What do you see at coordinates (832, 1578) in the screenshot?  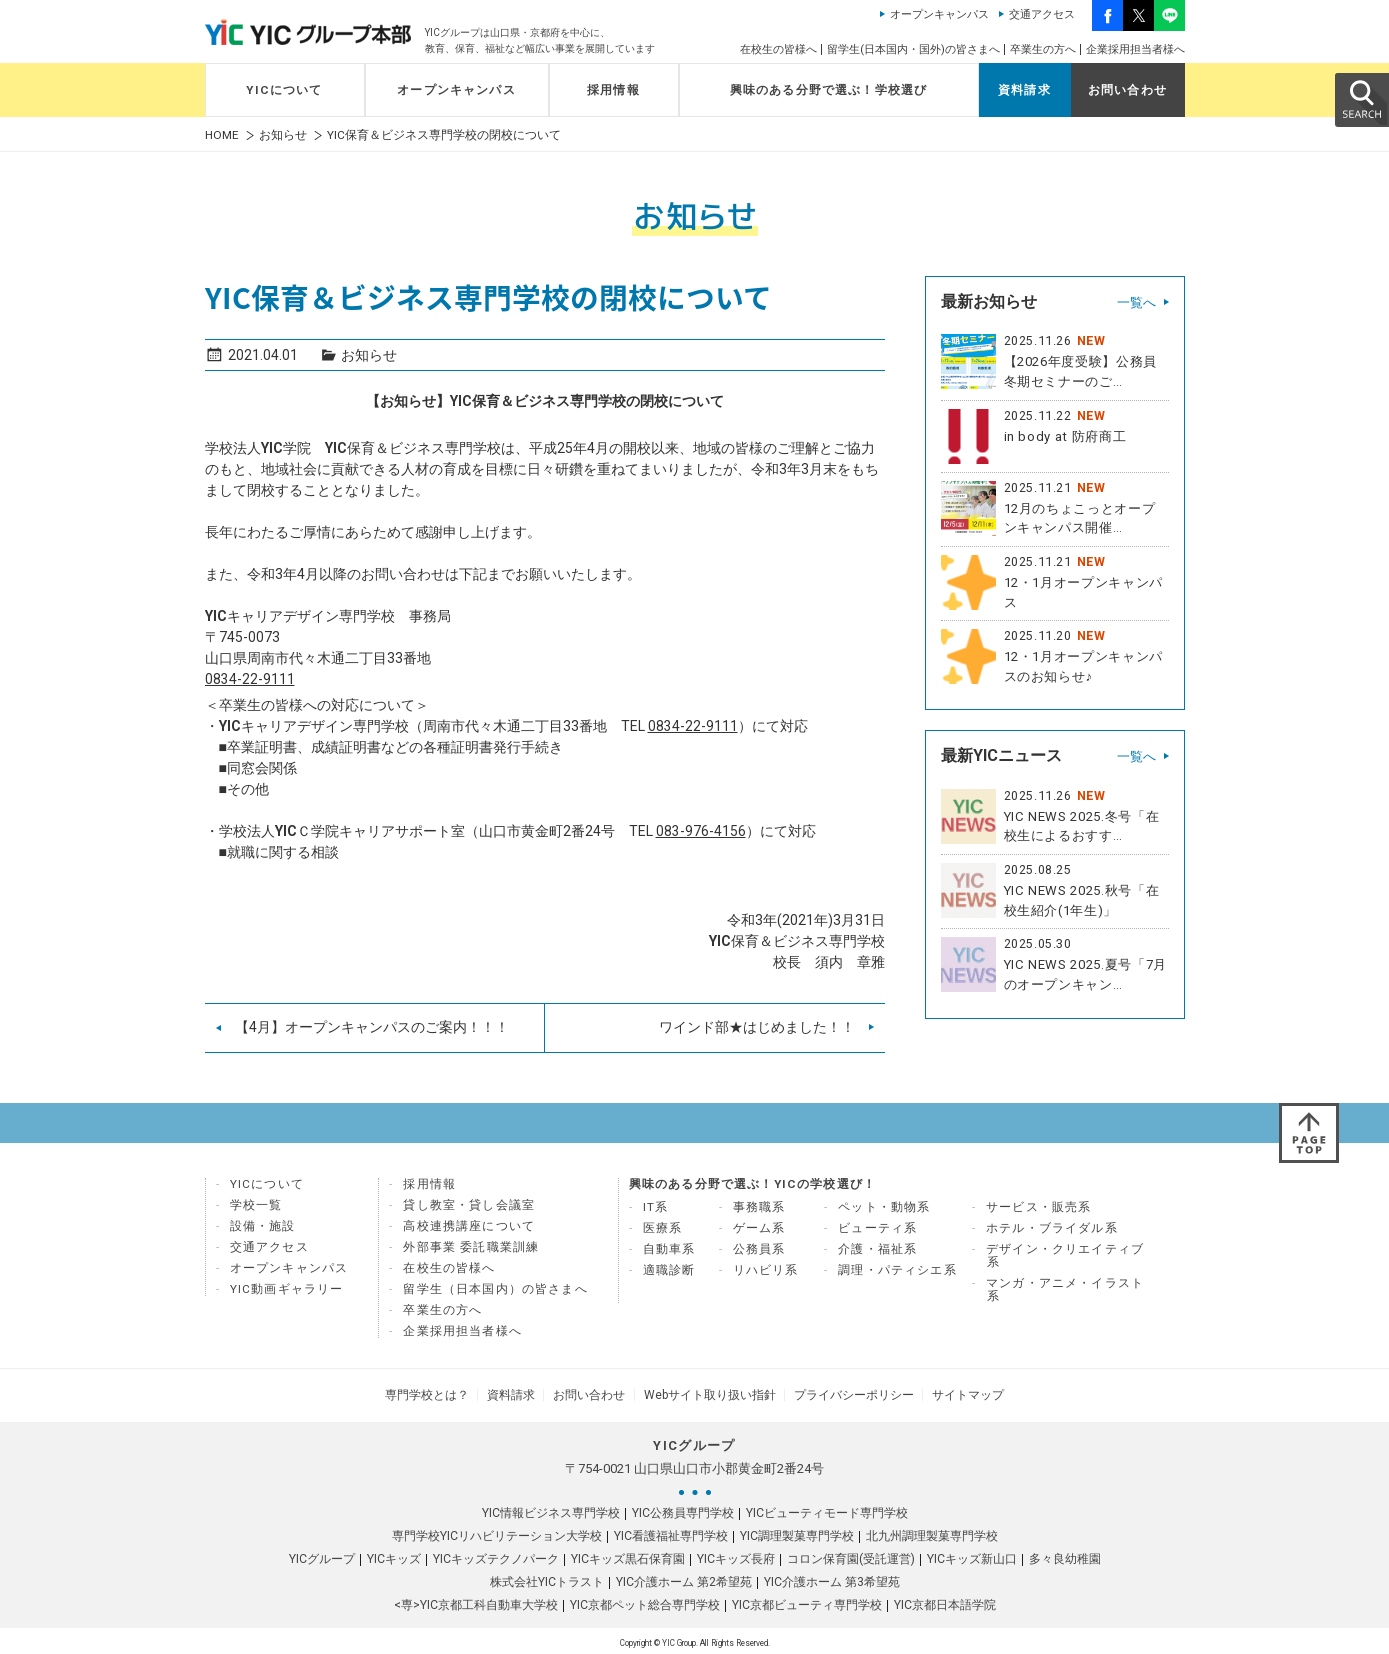 I see `YIC介護ホーム 第3希望苑` at bounding box center [832, 1578].